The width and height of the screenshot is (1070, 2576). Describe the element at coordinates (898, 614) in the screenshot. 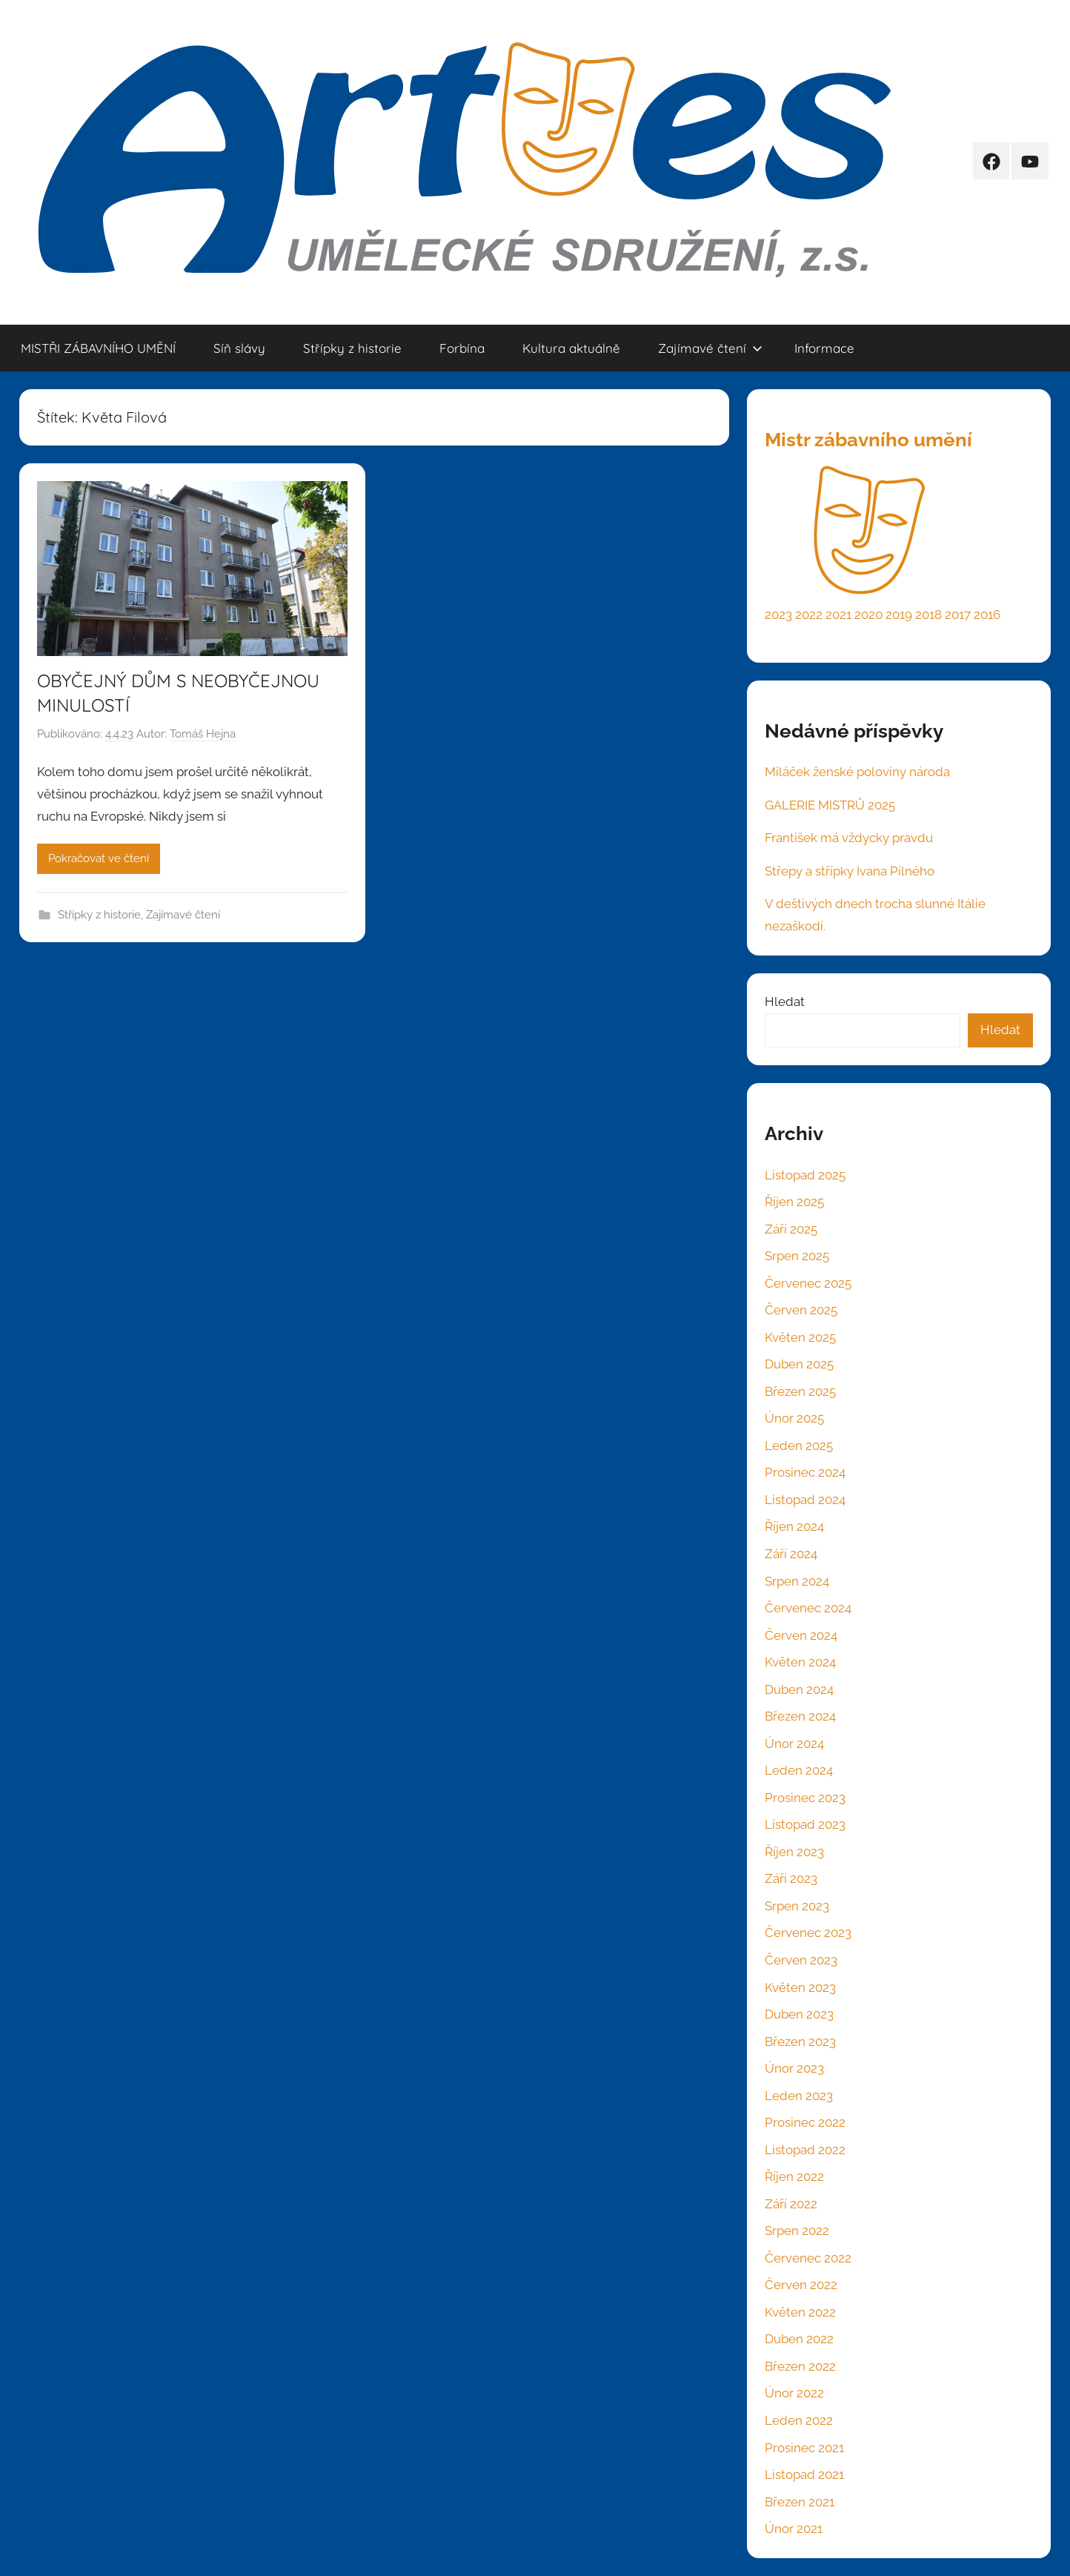

I see `2019` at that location.